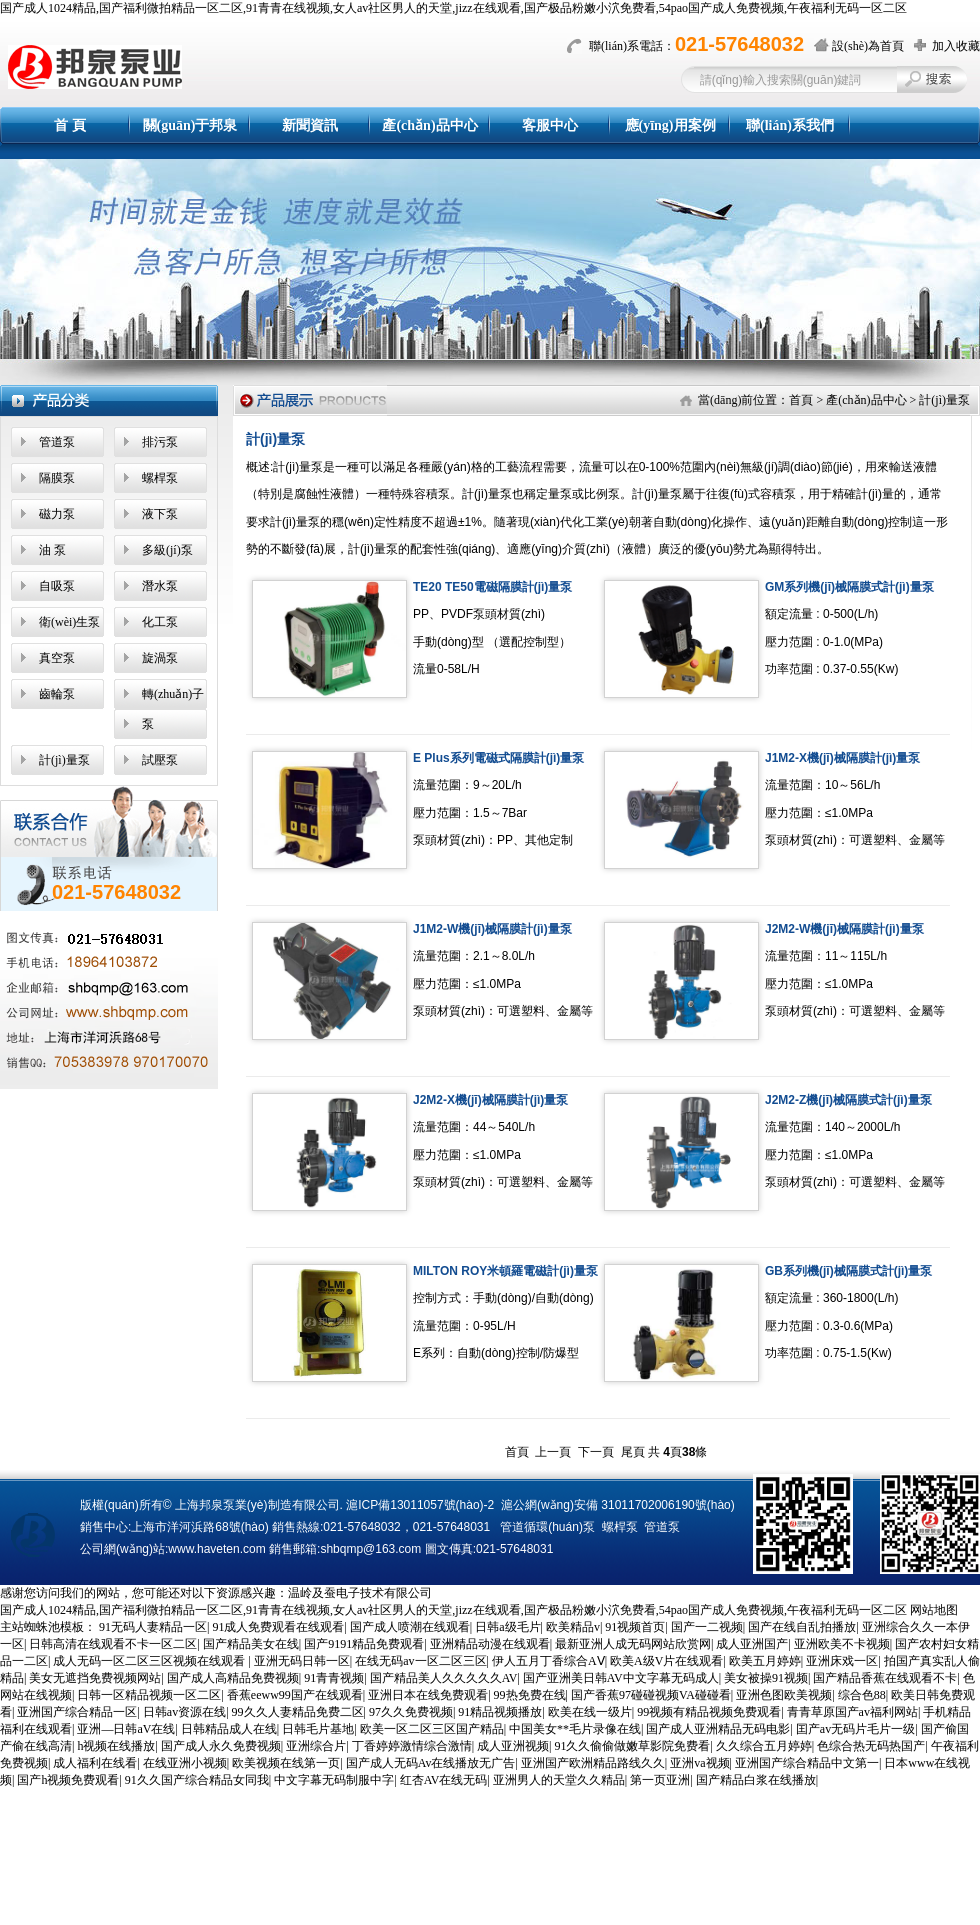 The width and height of the screenshot is (980, 1925). Describe the element at coordinates (709, 1712) in the screenshot. I see `99视频有精品视频免费观看` at that location.